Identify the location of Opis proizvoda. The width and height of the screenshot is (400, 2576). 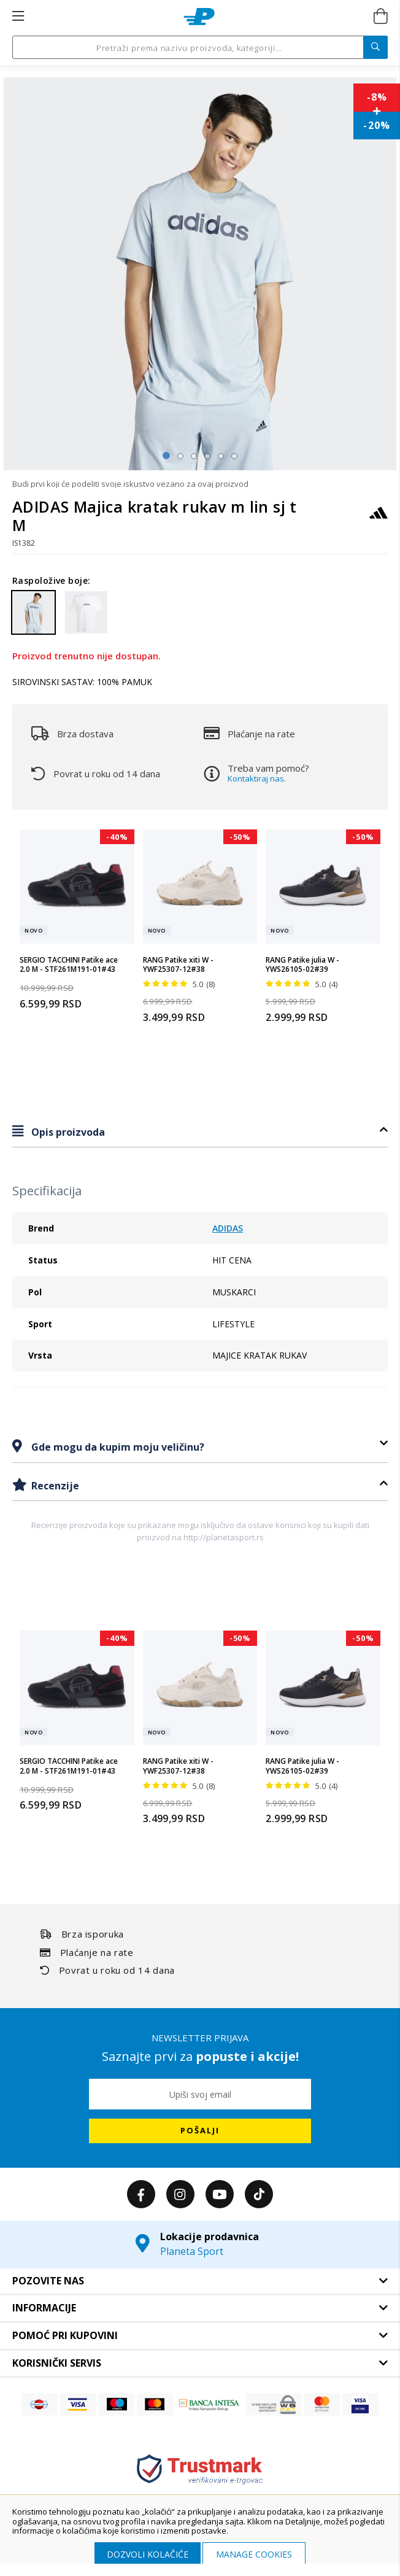
(67, 1132).